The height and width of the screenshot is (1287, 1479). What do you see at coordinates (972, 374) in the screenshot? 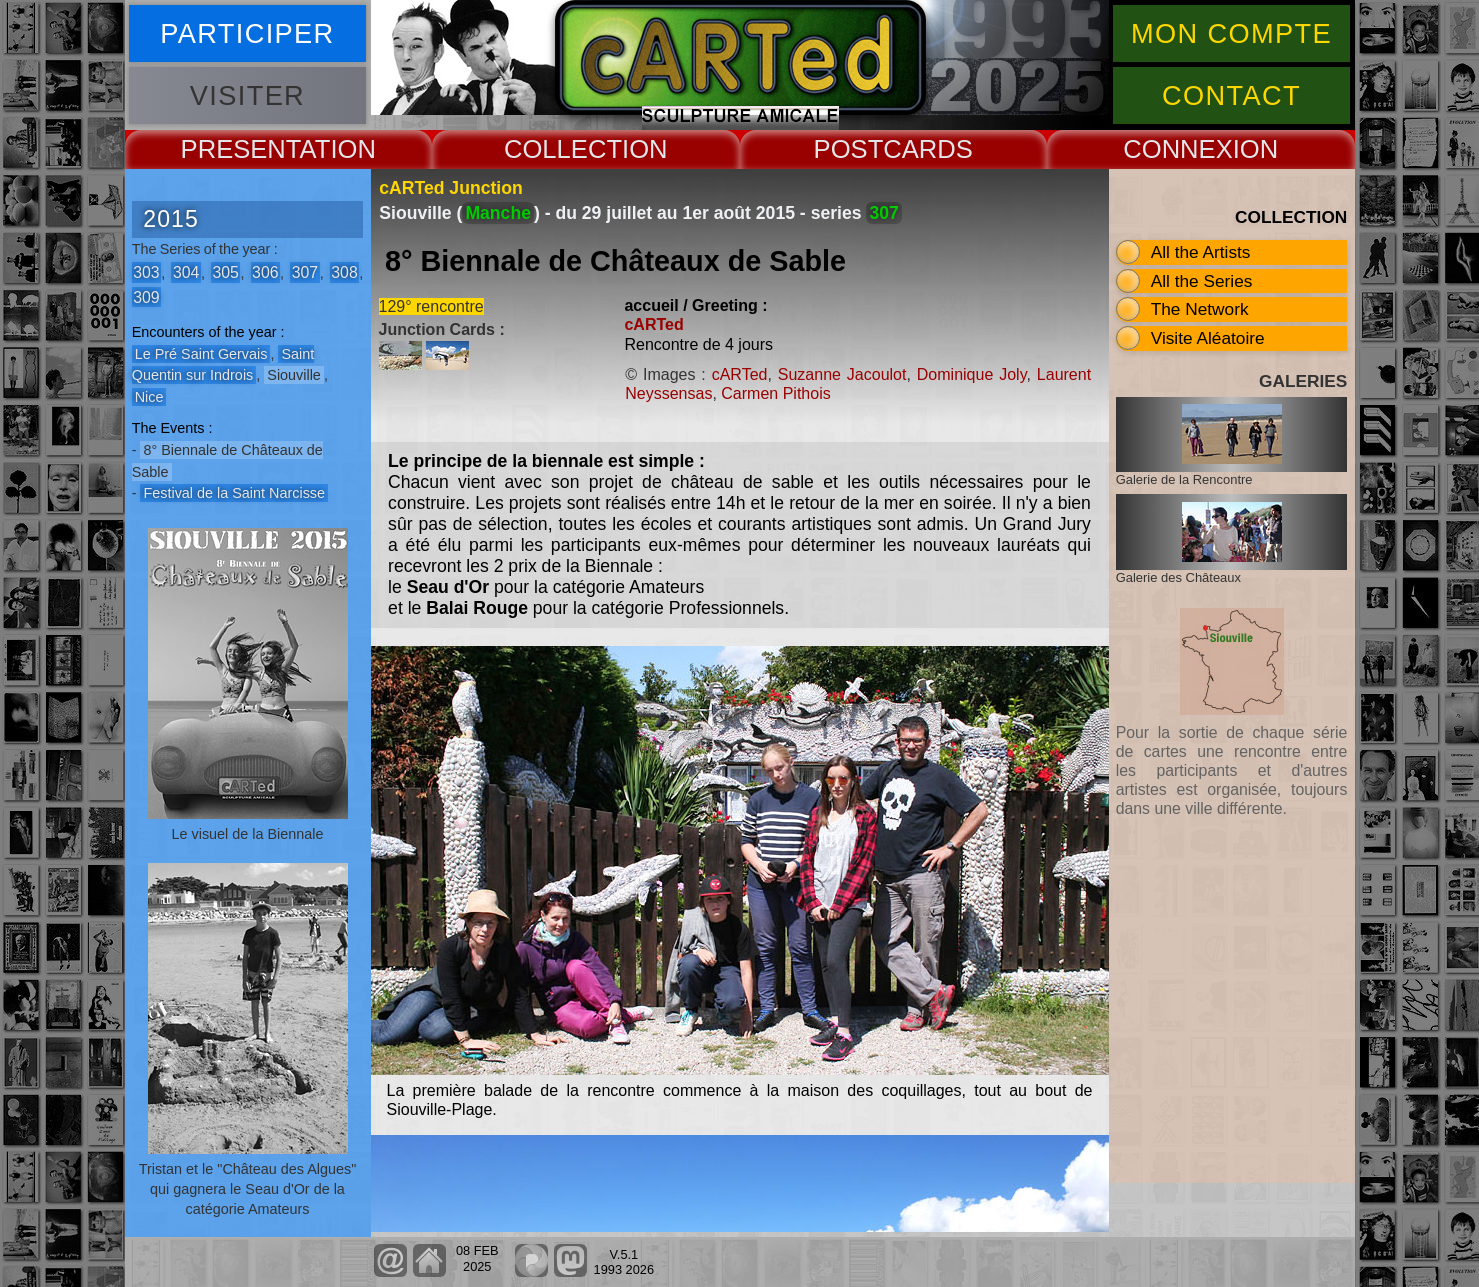
I see `Dominique Joly` at bounding box center [972, 374].